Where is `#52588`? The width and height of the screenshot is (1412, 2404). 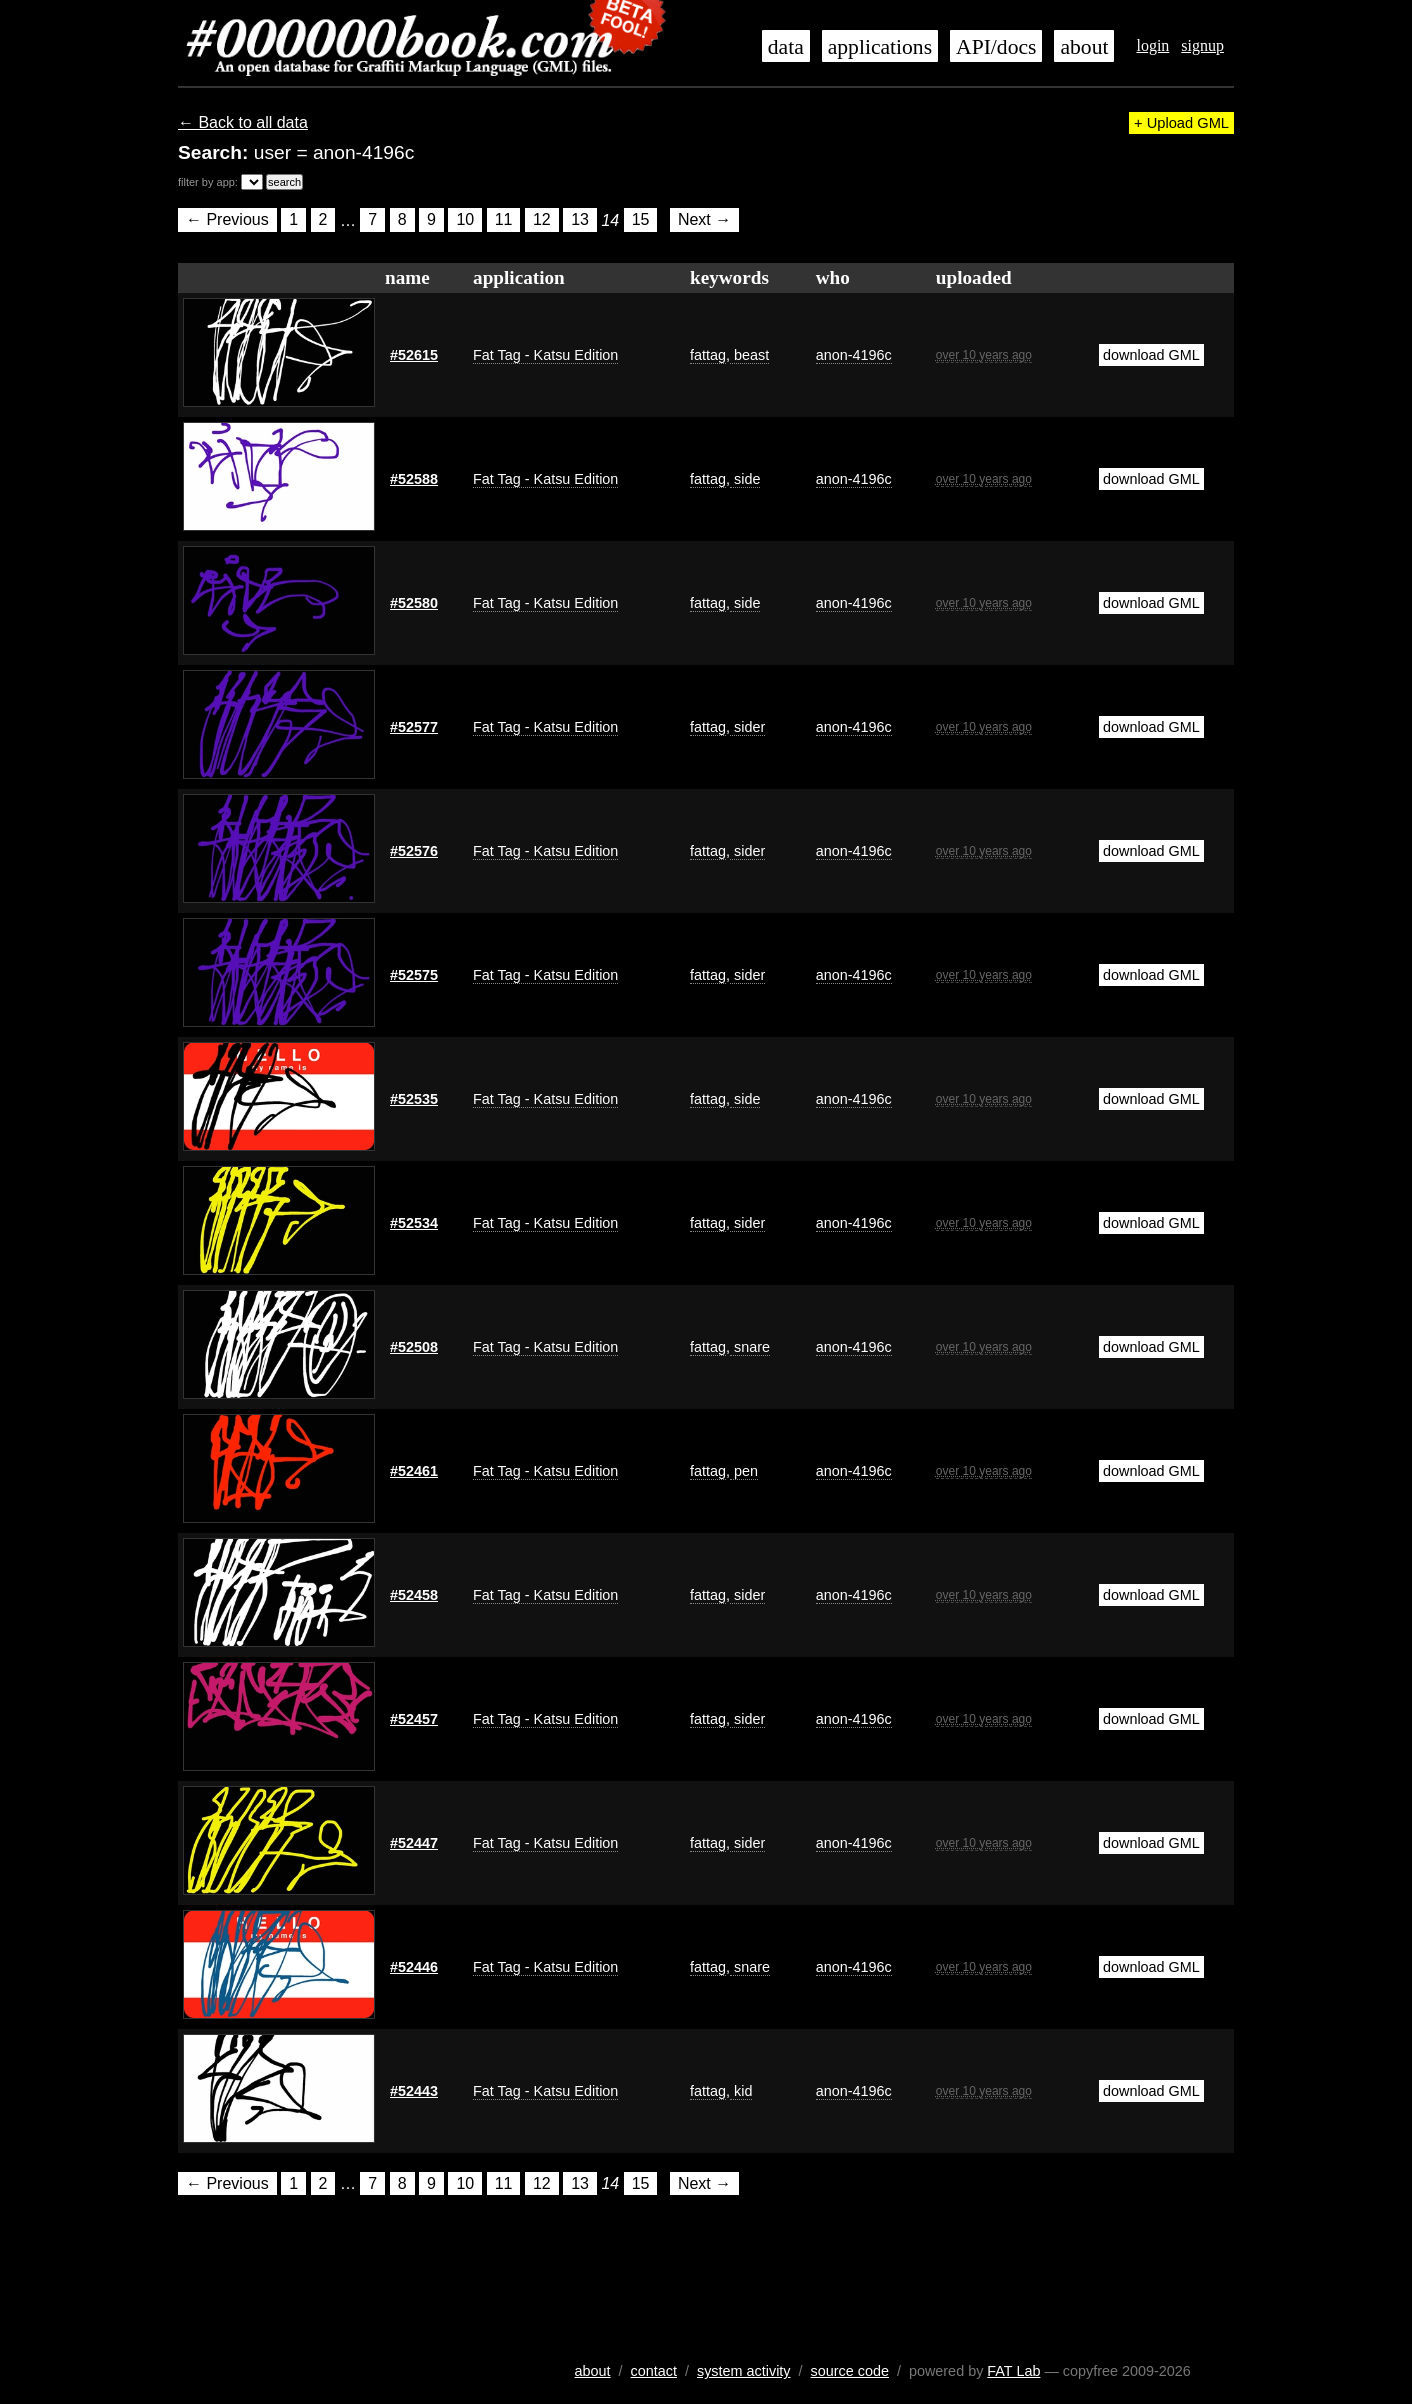
#52588 is located at coordinates (414, 479).